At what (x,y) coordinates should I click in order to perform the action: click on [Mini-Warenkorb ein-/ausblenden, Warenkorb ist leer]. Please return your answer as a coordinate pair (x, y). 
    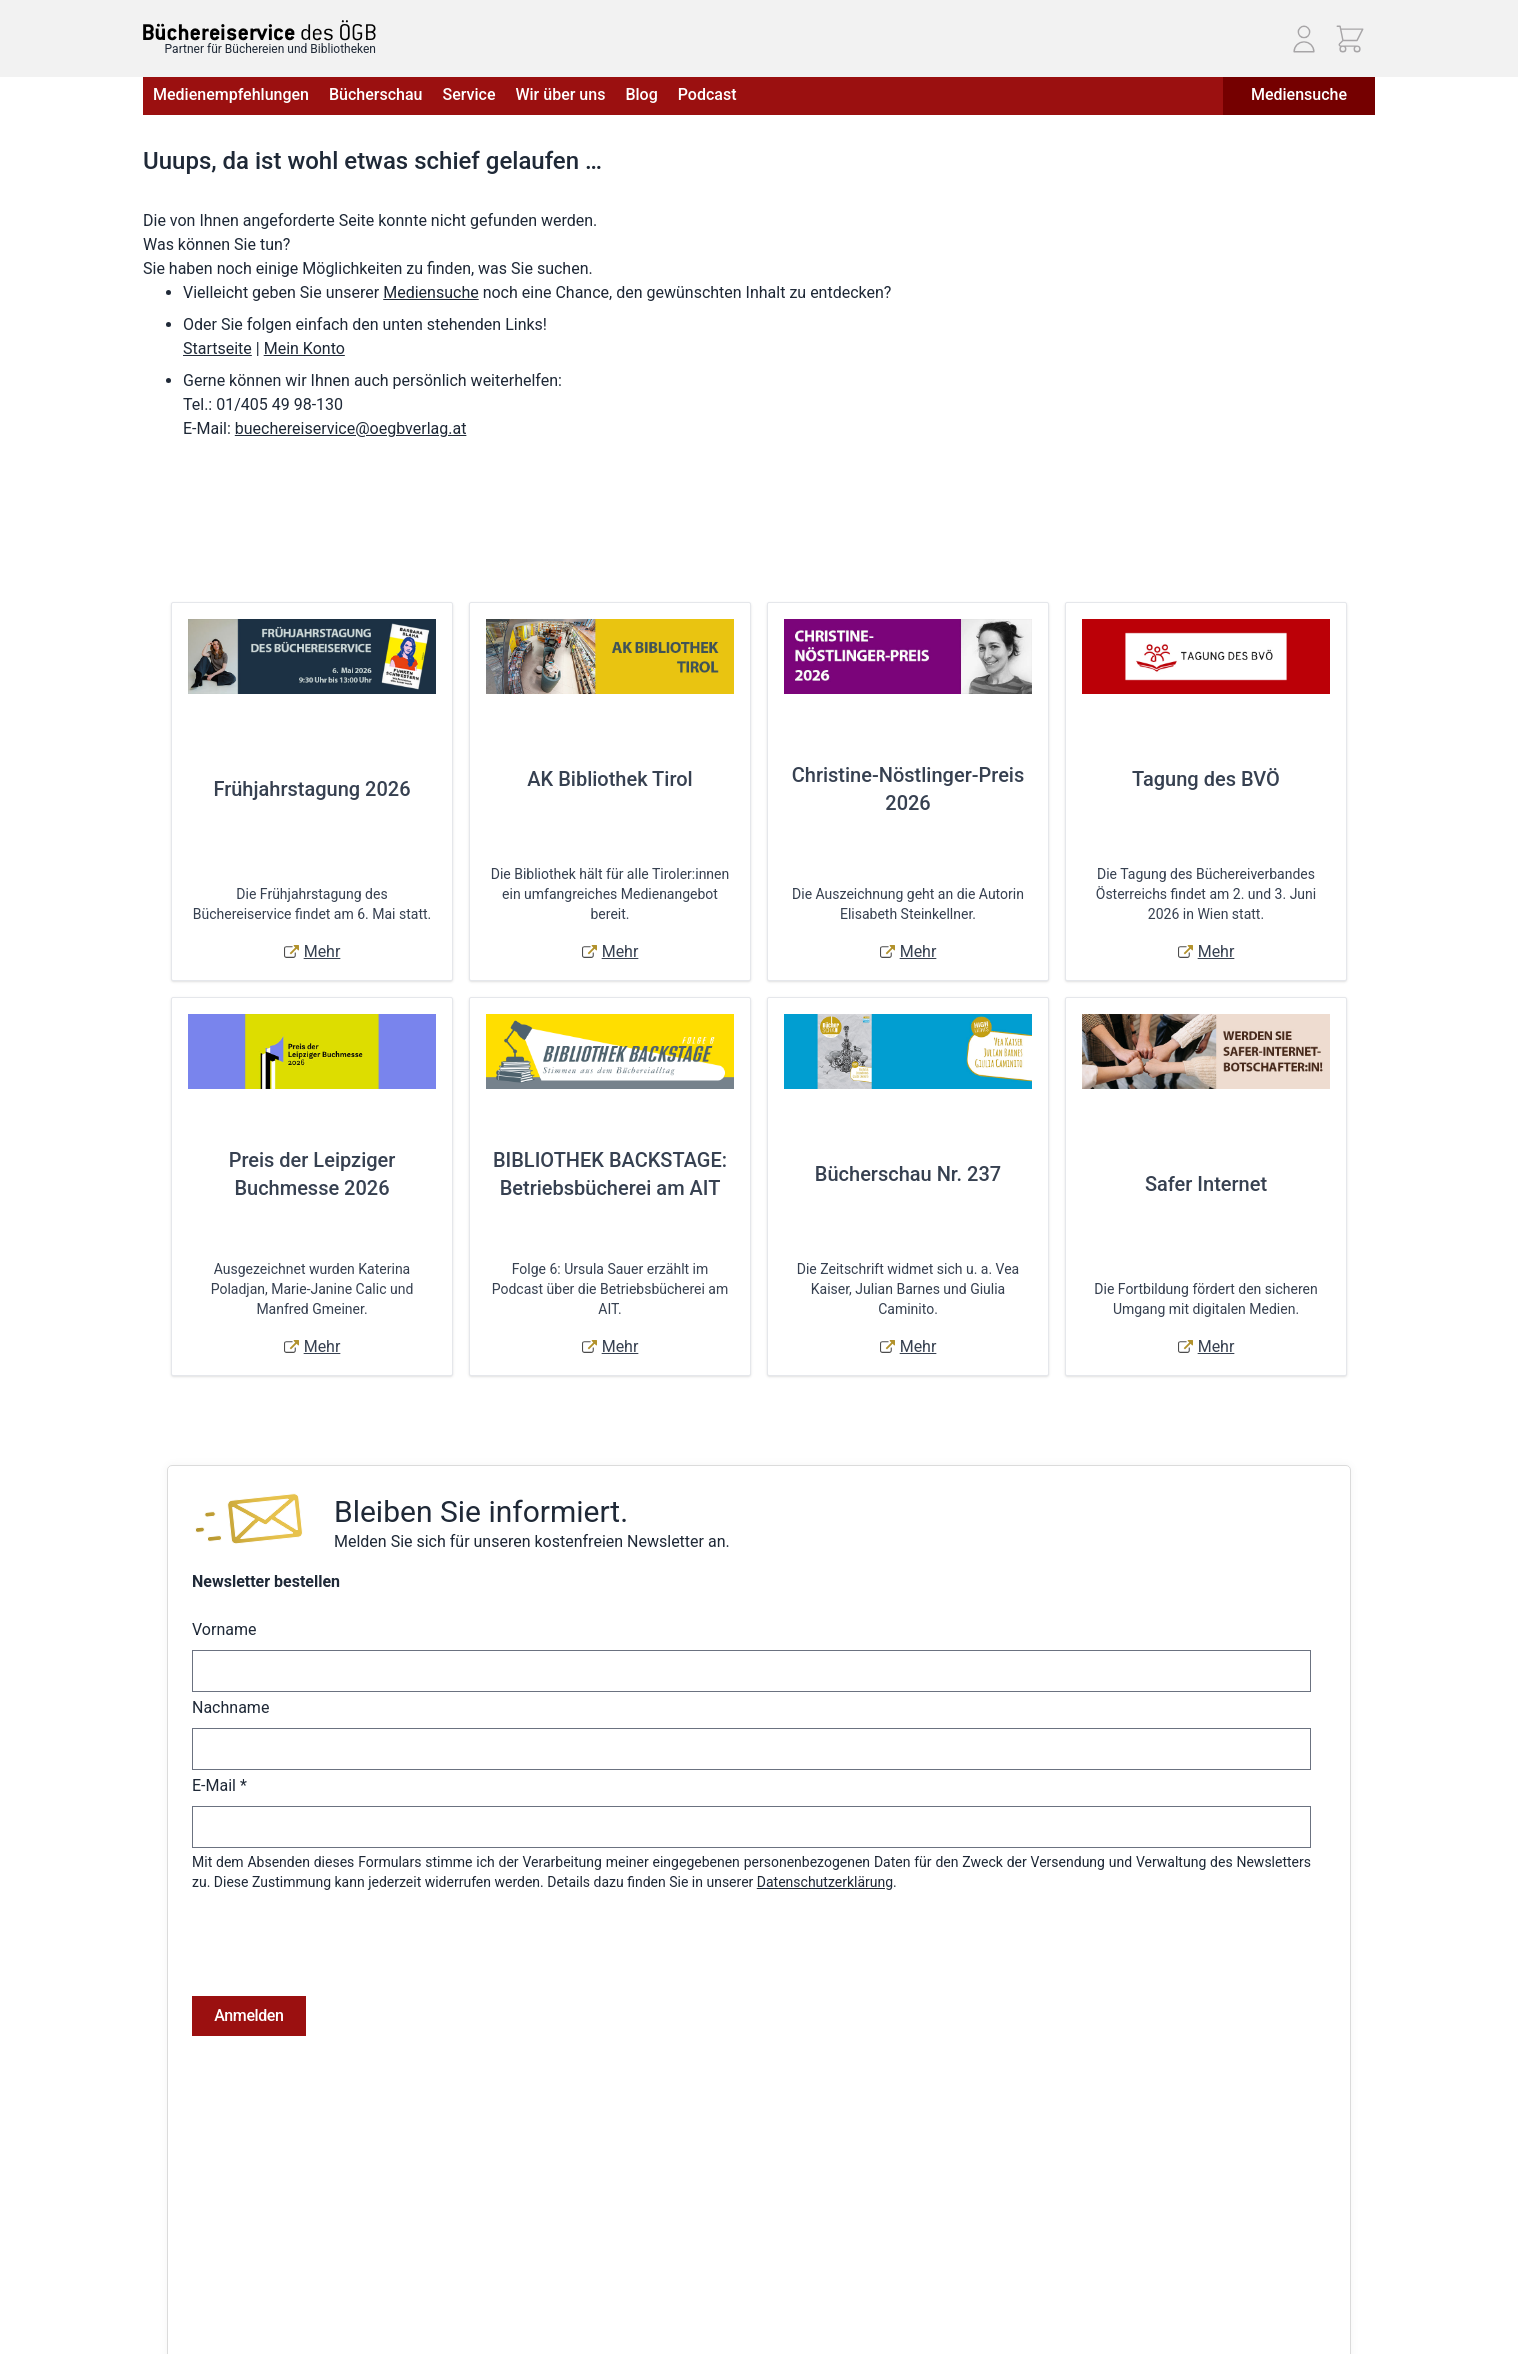
    Looking at the image, I should click on (1350, 39).